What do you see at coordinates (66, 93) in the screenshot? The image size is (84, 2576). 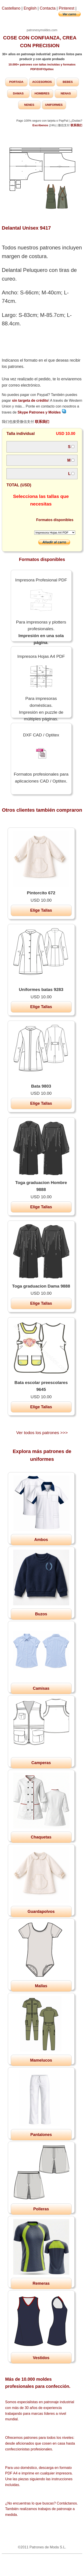 I see `NENAS` at bounding box center [66, 93].